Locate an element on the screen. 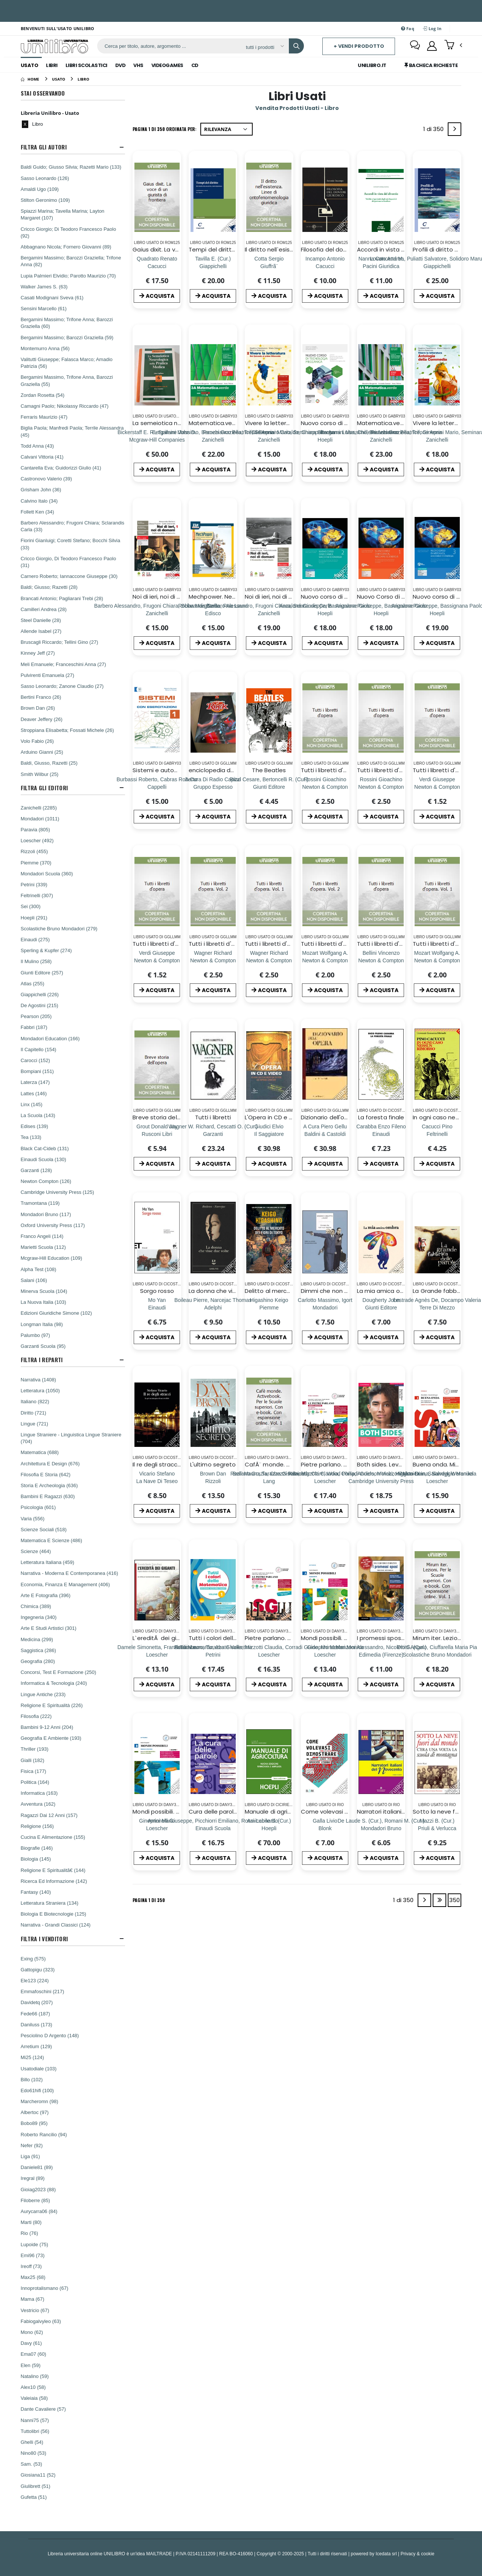 The height and width of the screenshot is (2576, 482). Letteratura (1050) is located at coordinates (40, 1390).